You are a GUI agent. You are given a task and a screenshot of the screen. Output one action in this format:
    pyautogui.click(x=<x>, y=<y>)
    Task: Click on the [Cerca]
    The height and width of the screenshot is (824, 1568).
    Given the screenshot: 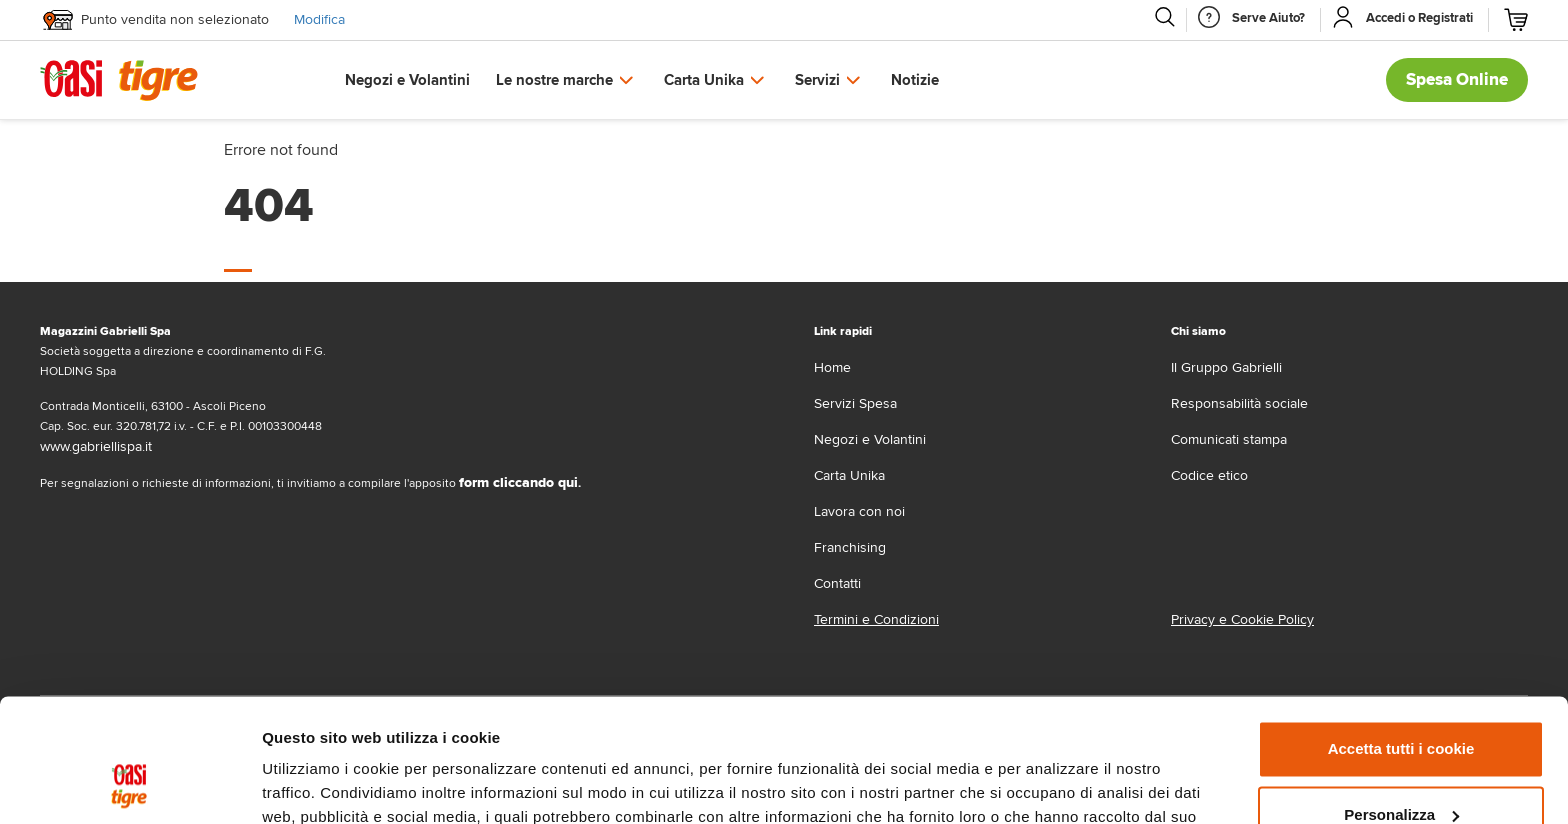 What is the action you would take?
    pyautogui.click(x=1164, y=17)
    